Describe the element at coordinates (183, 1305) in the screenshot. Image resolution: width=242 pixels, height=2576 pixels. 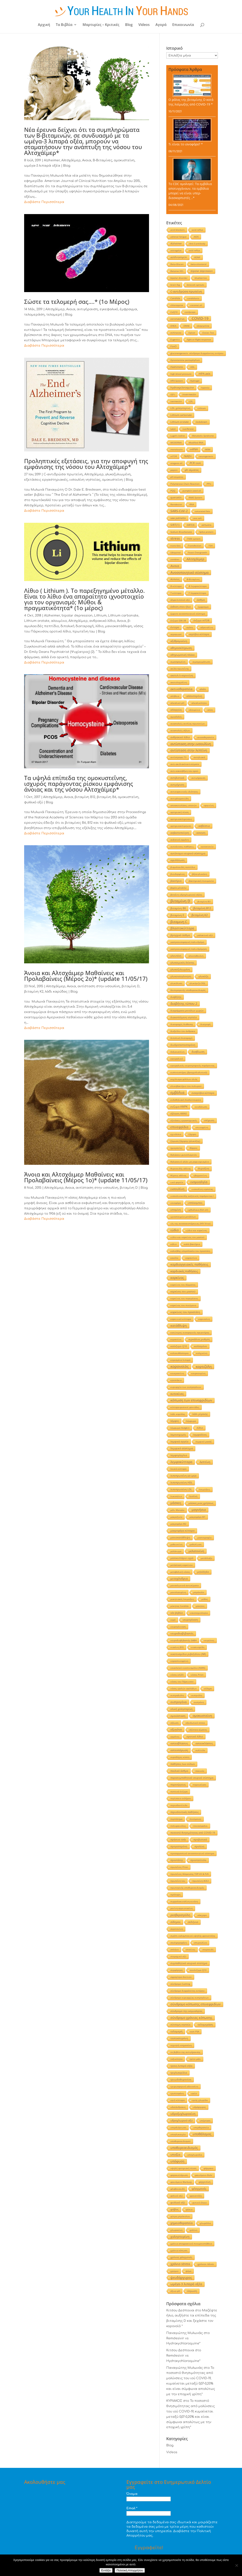
I see `καρκίνος του πνεύμονα [καρκίνος του πνεύμονα (1 στοιχείο)]` at that location.